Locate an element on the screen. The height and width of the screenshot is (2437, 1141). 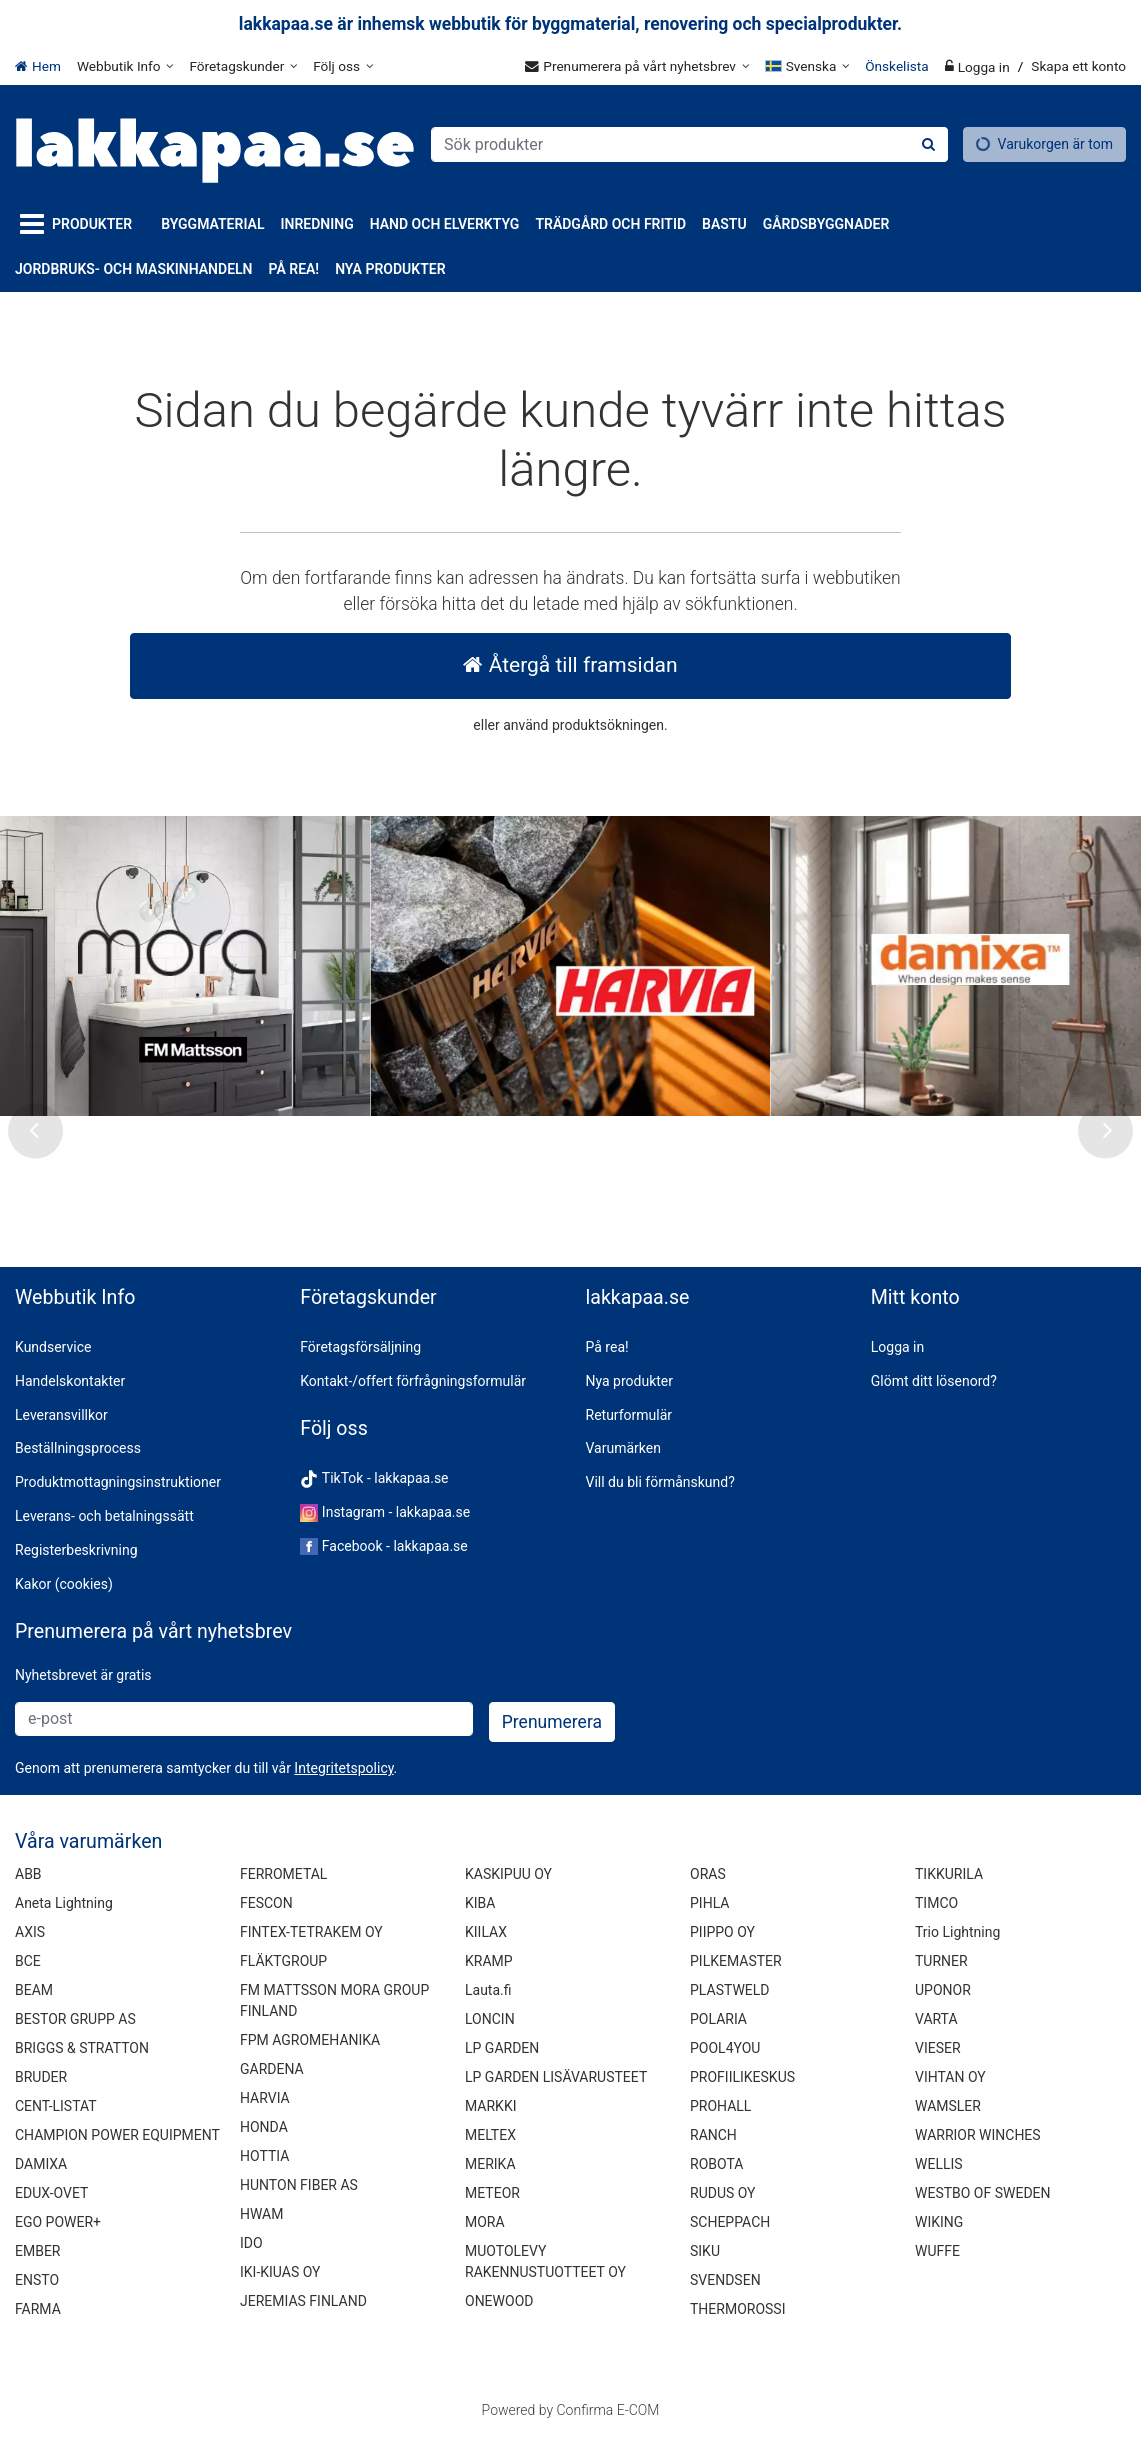
BEAM is located at coordinates (34, 1990).